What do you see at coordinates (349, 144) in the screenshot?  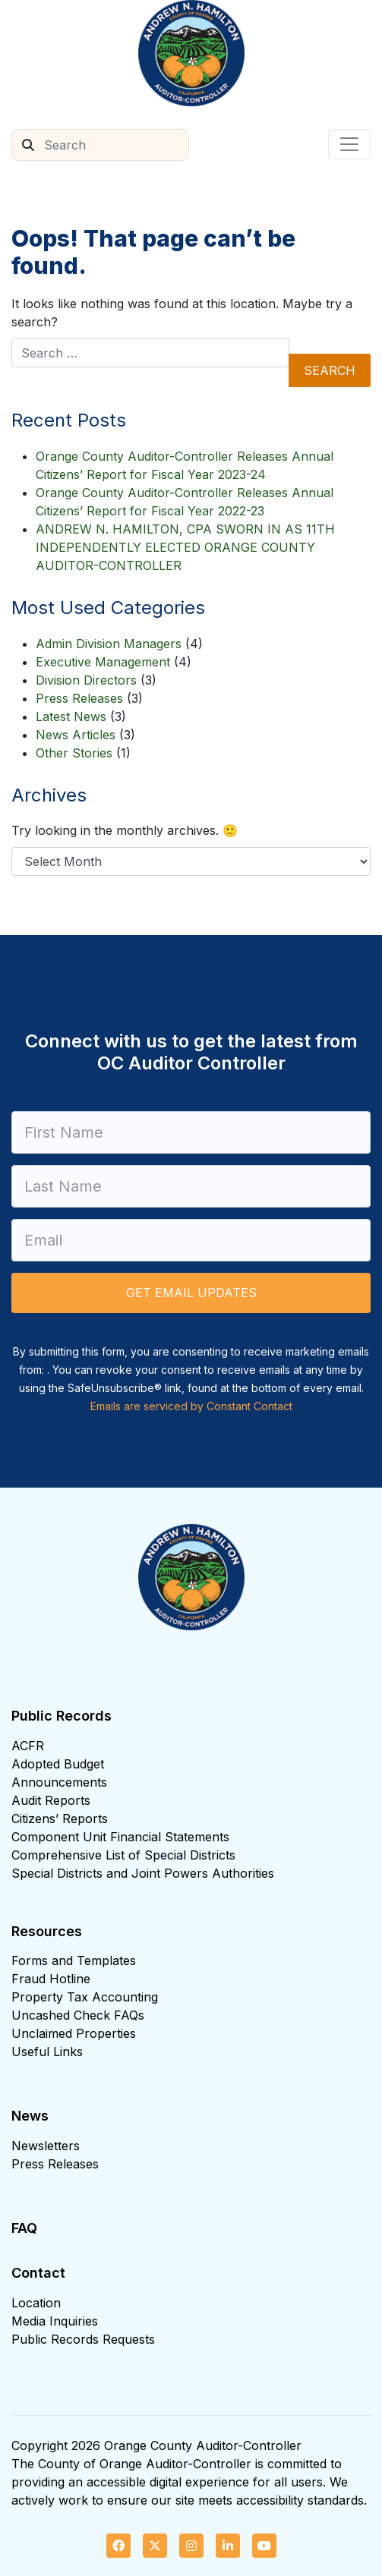 I see `[Toggle navigation]` at bounding box center [349, 144].